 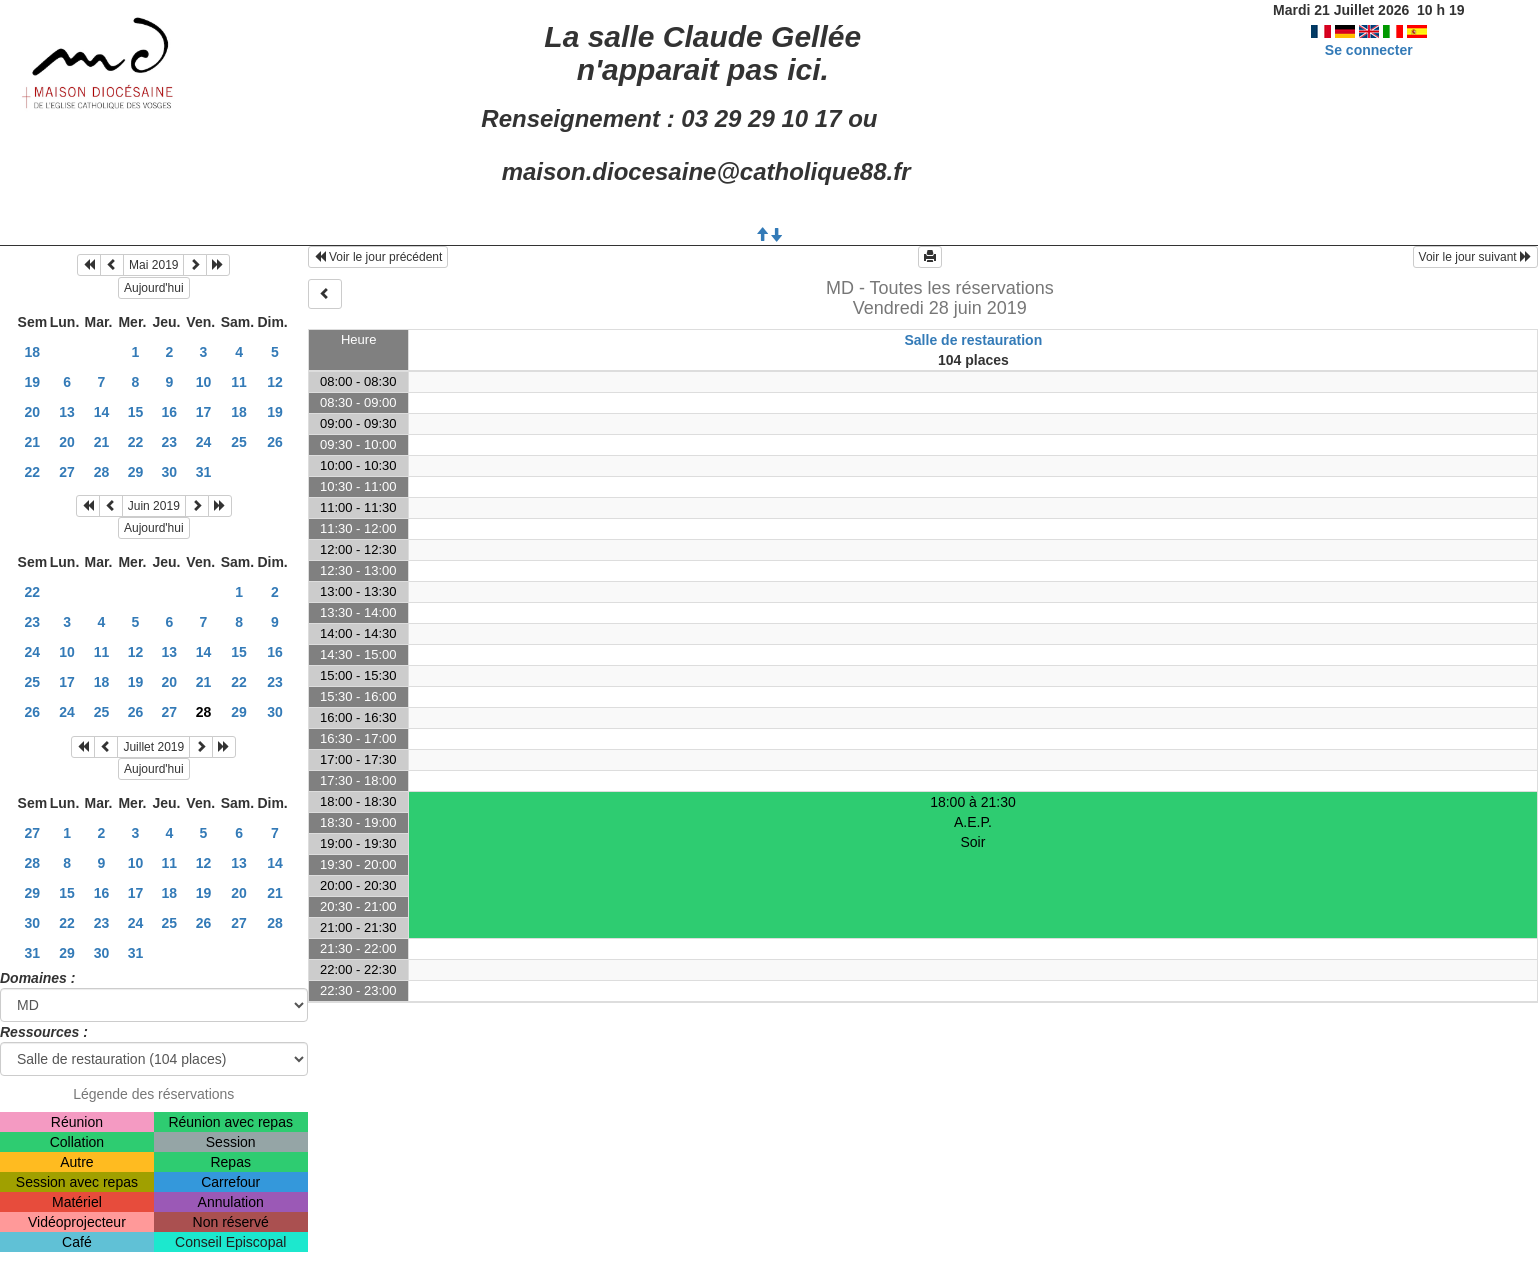 What do you see at coordinates (67, 472) in the screenshot?
I see `27` at bounding box center [67, 472].